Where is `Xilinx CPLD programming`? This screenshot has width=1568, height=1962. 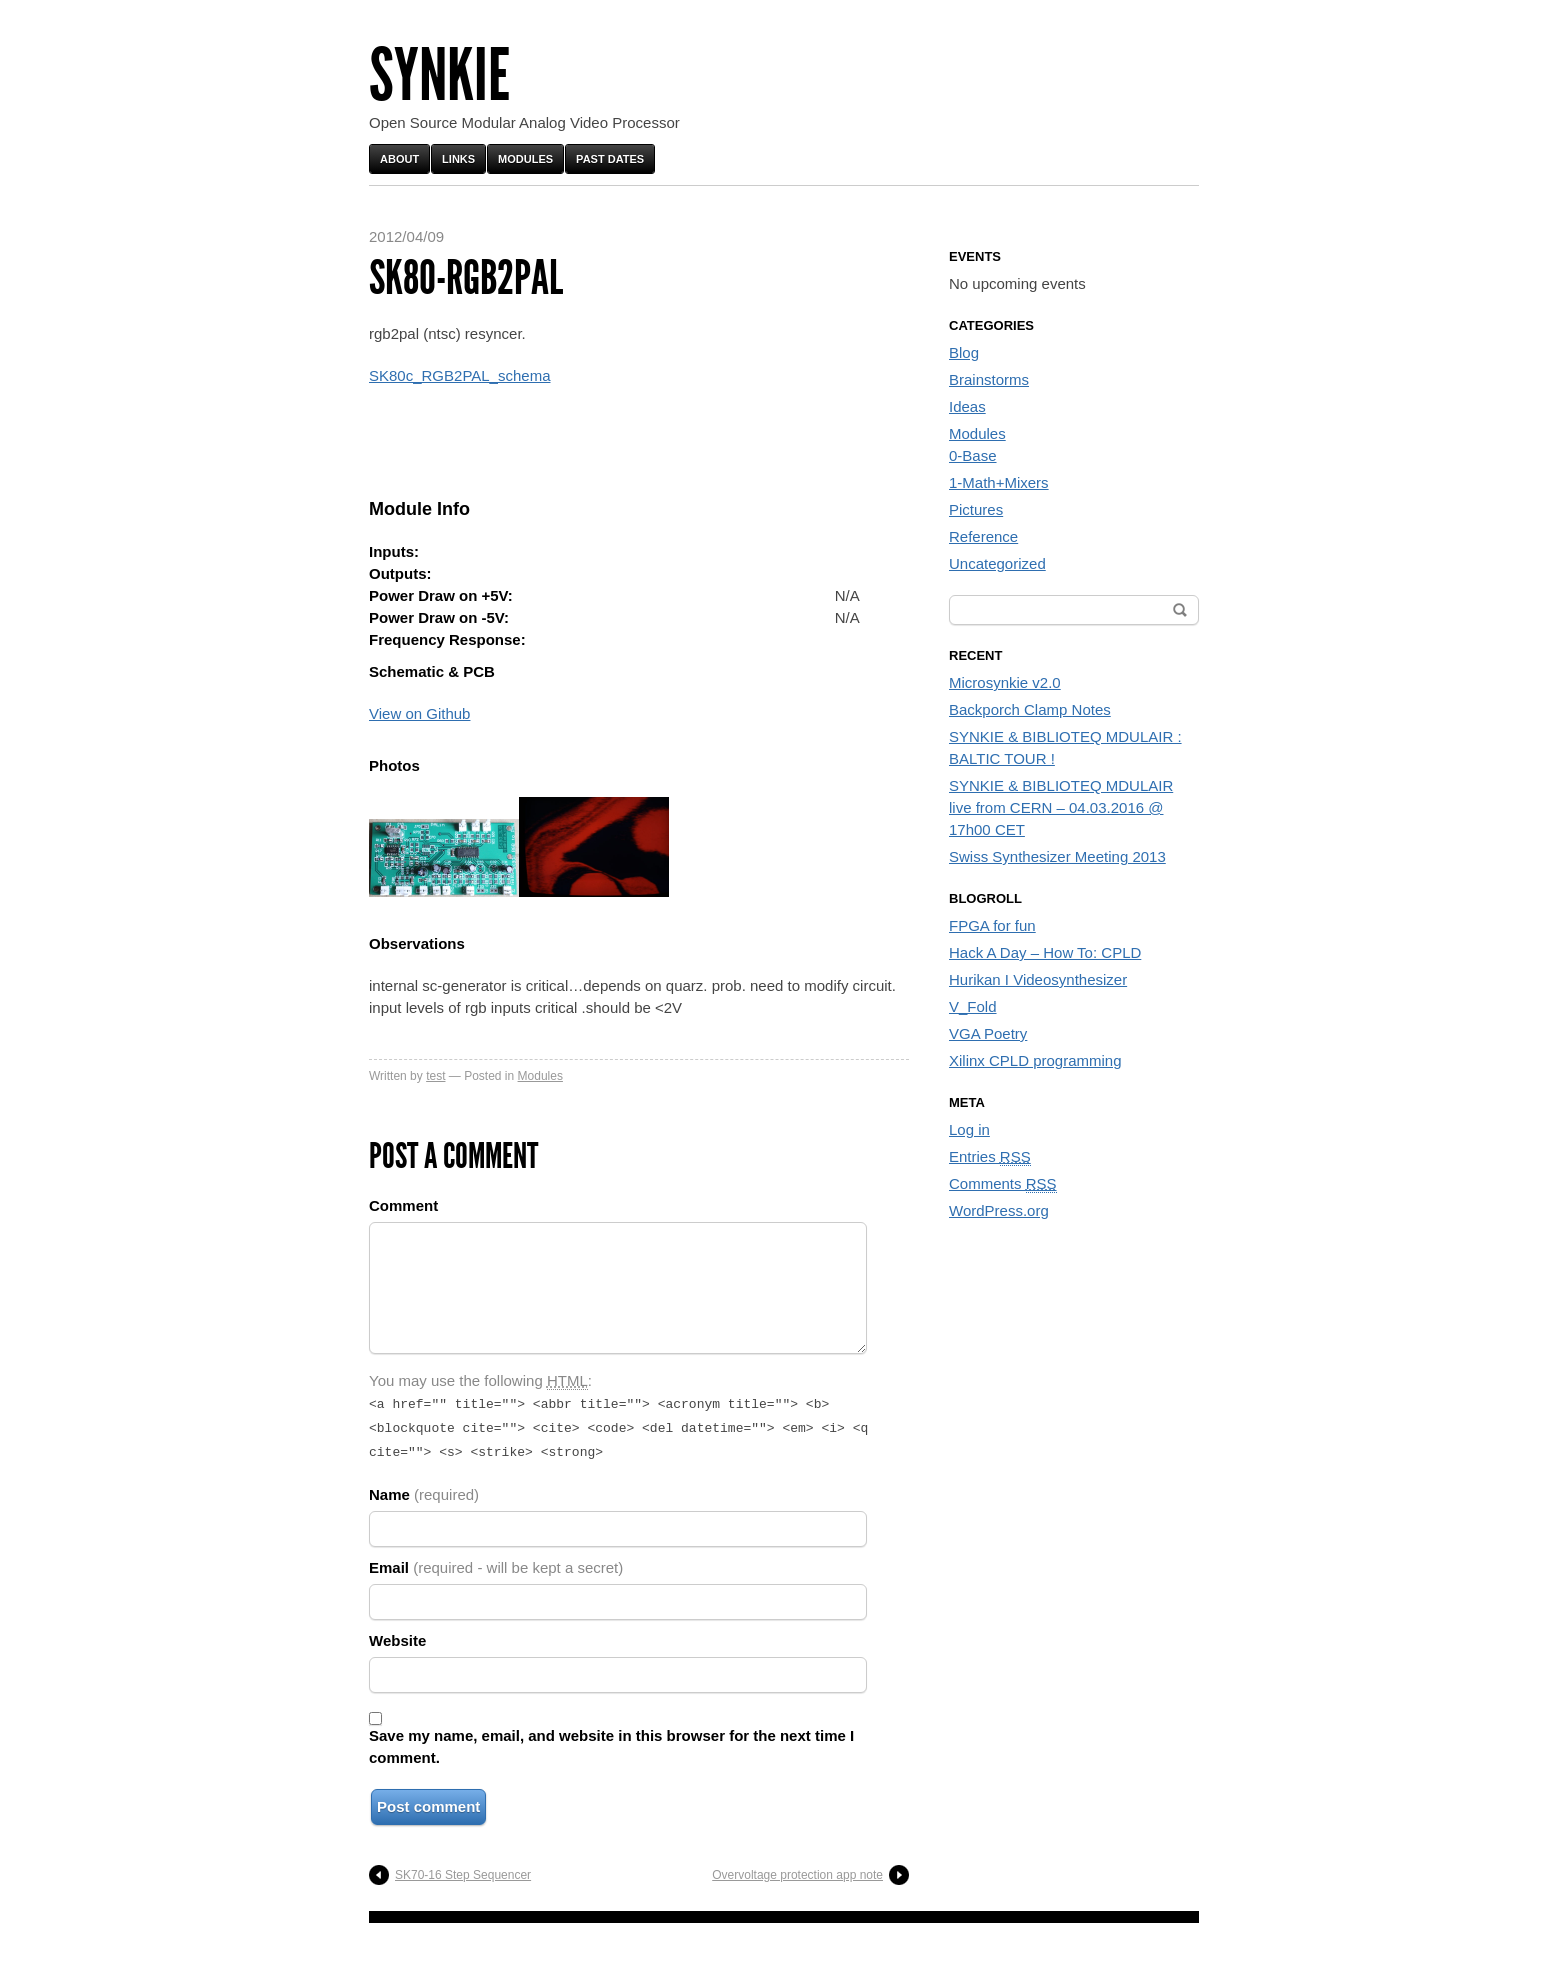 Xilinx CPLD programming is located at coordinates (1035, 1060).